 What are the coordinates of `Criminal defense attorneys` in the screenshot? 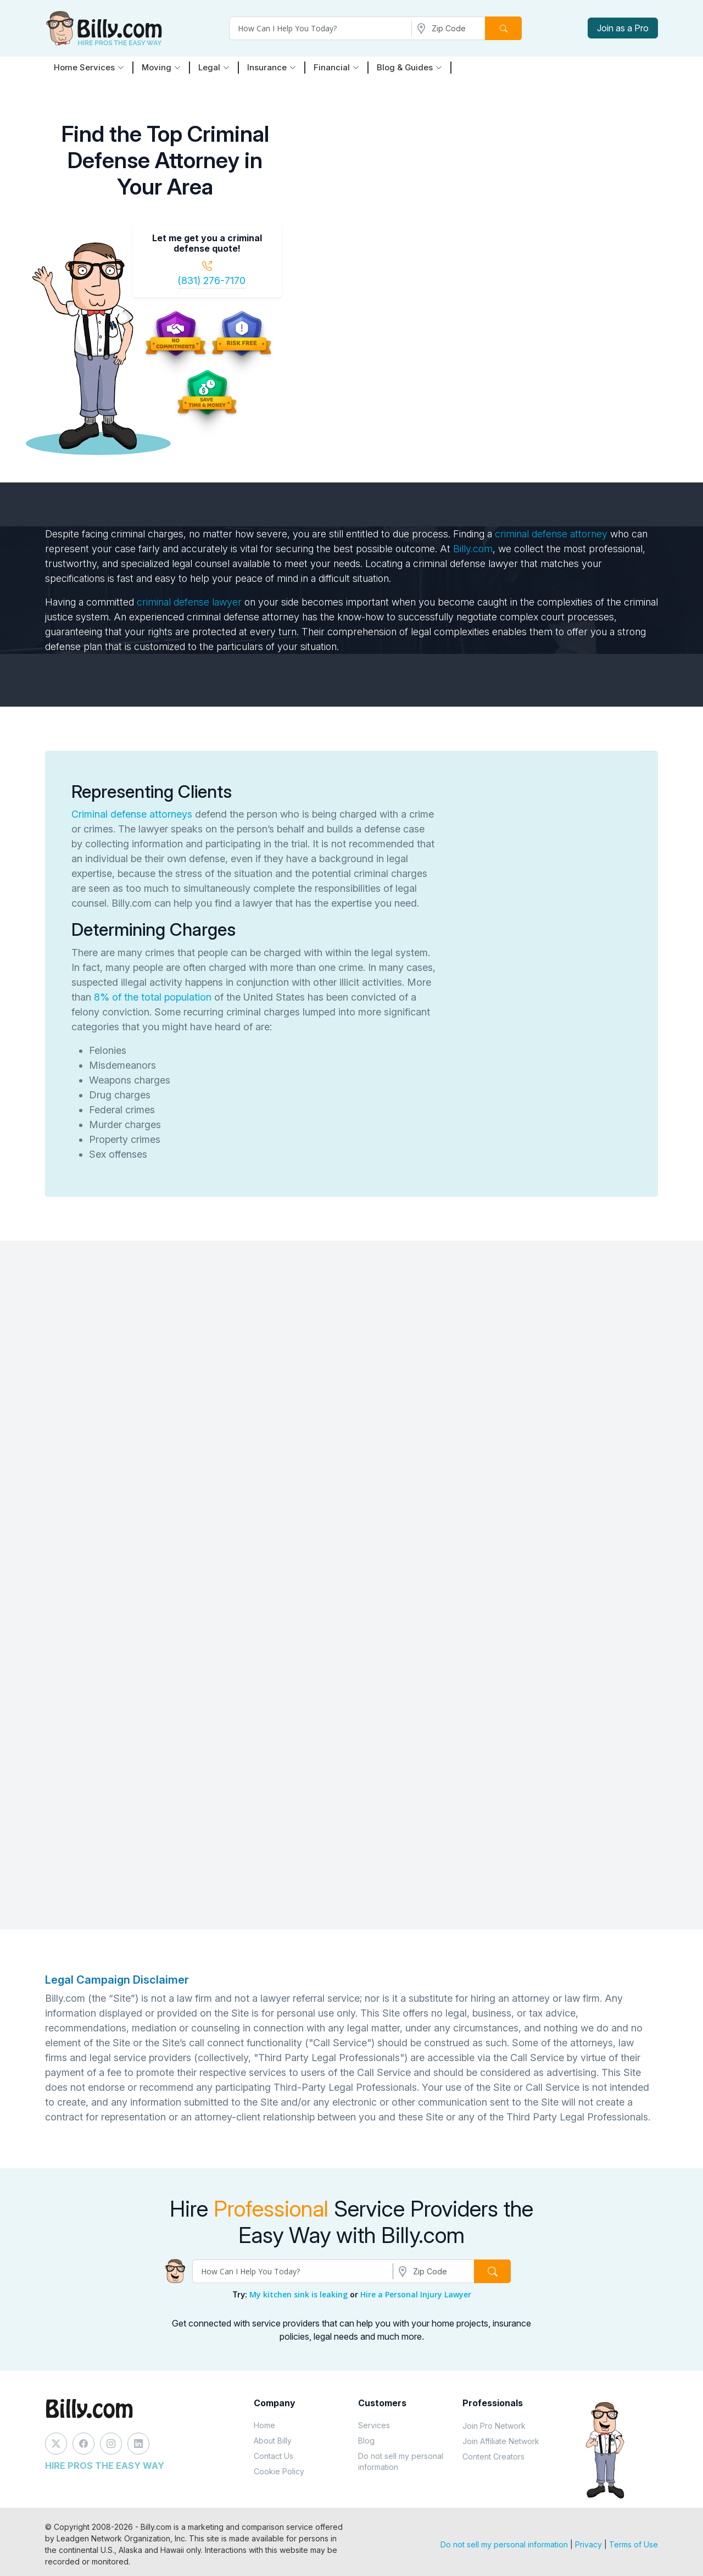 It's located at (131, 814).